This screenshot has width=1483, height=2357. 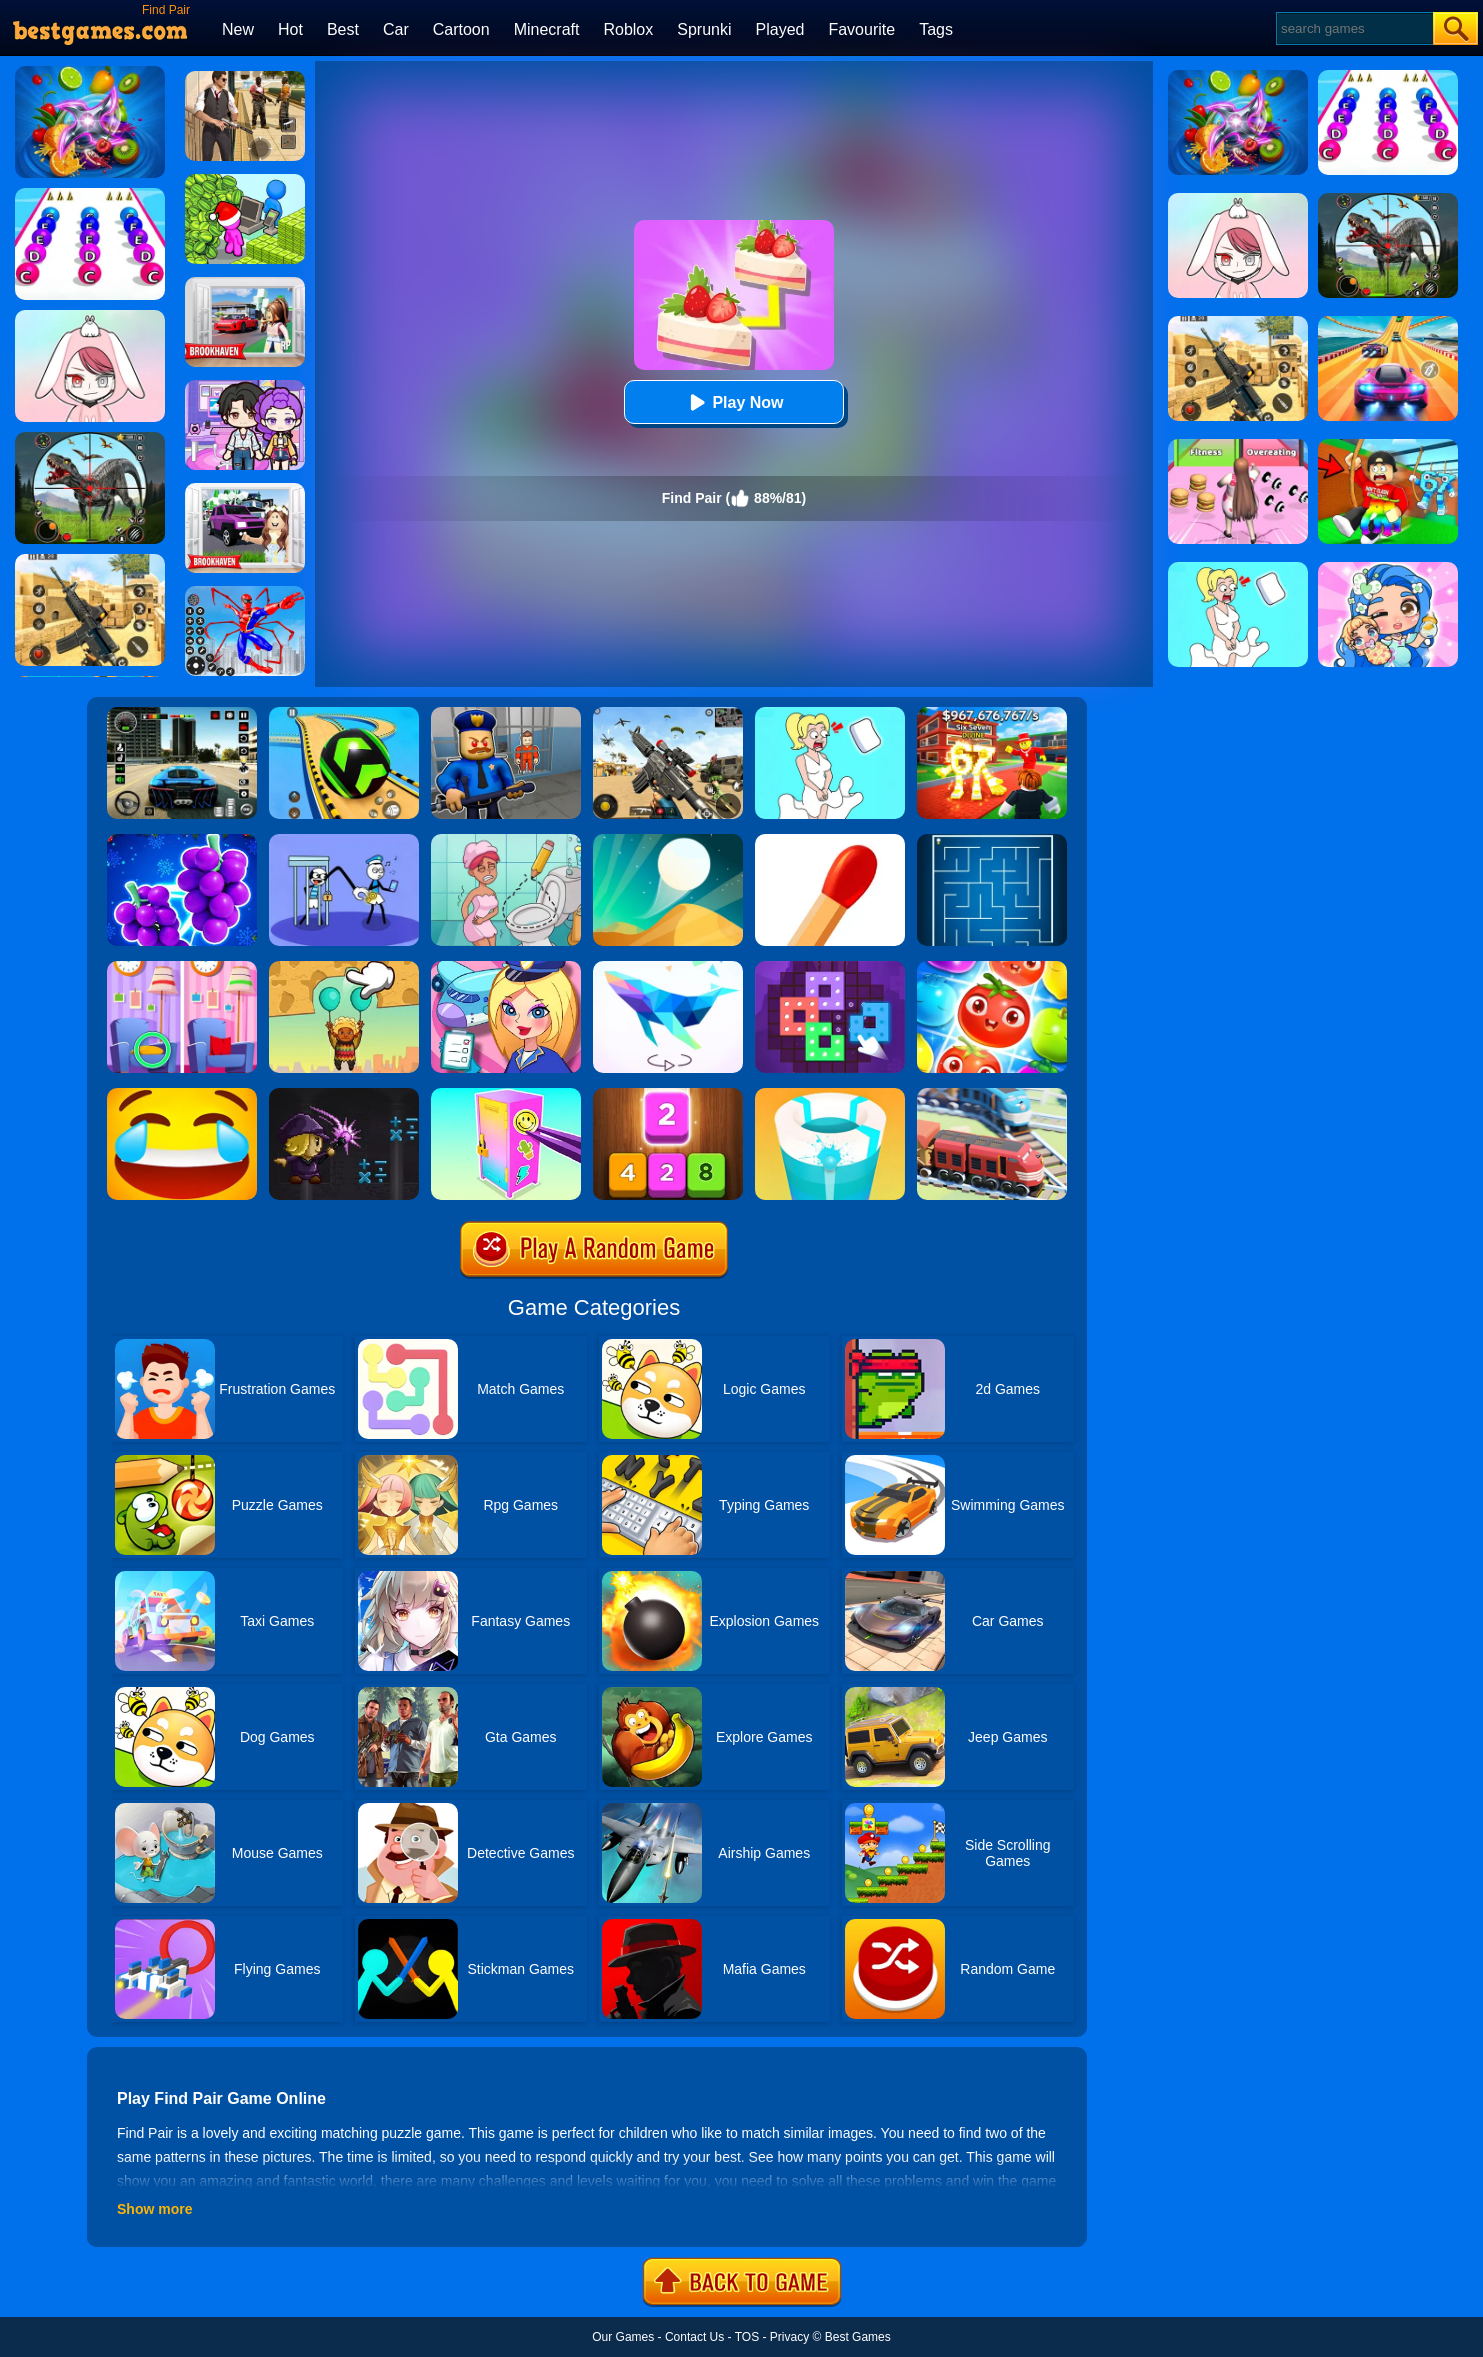 What do you see at coordinates (245, 284) in the screenshot?
I see `[Brookhaven Rp]` at bounding box center [245, 284].